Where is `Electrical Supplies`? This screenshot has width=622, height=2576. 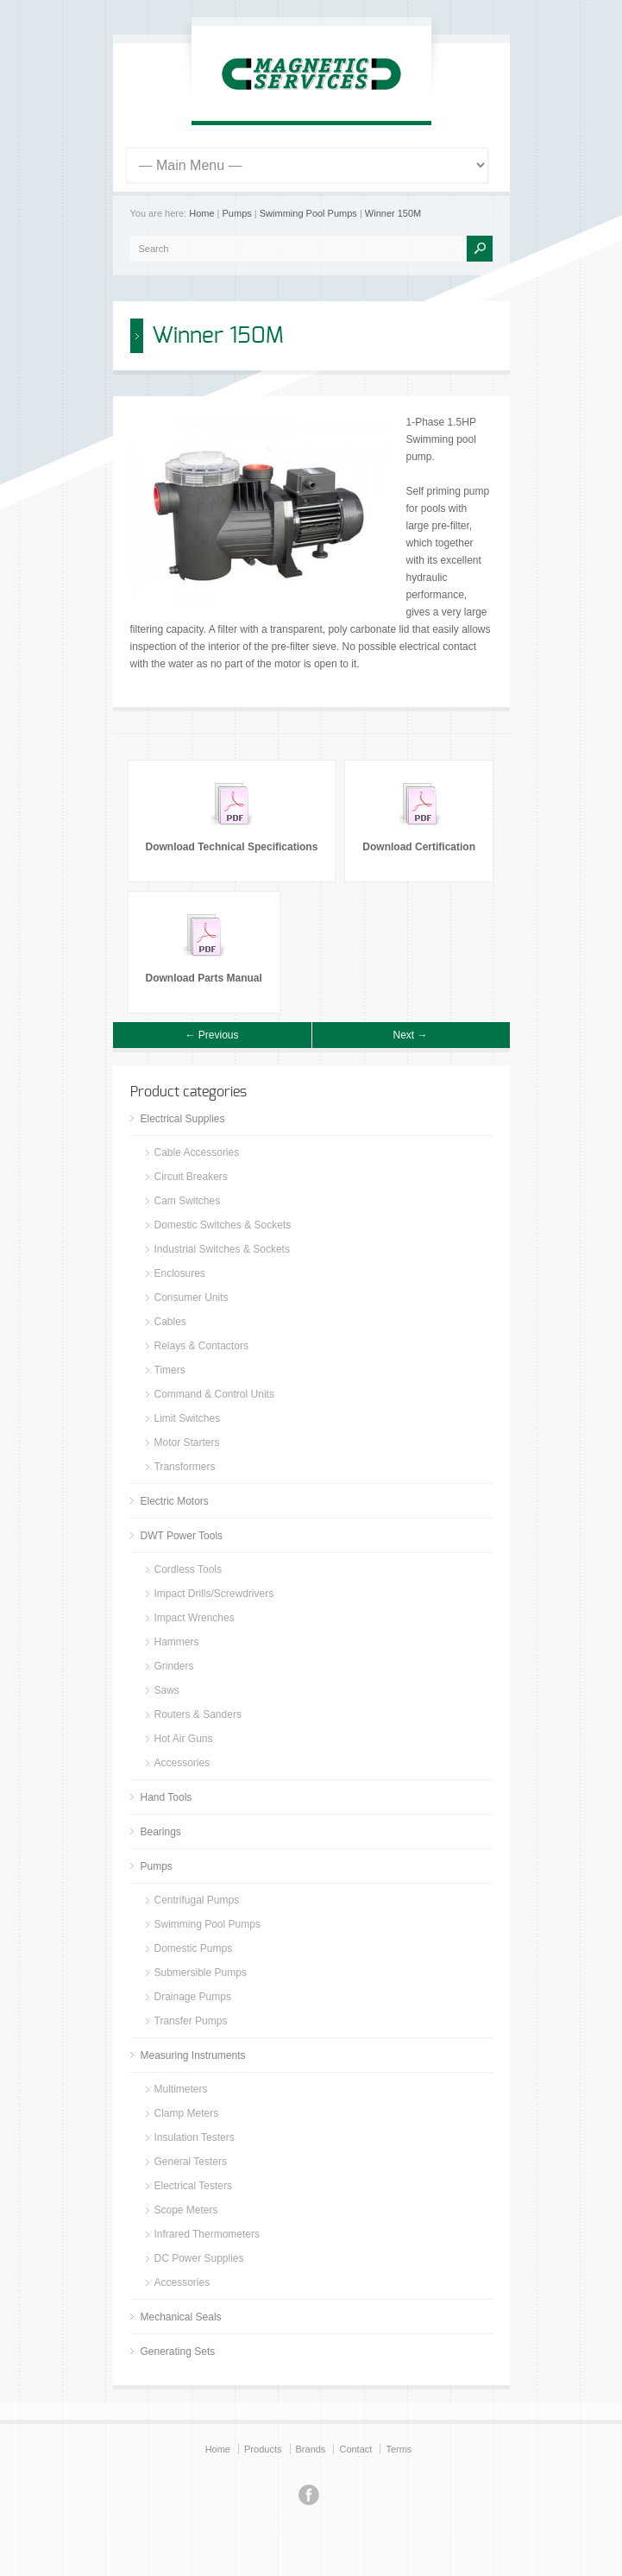 Electrical Supplies is located at coordinates (183, 1119).